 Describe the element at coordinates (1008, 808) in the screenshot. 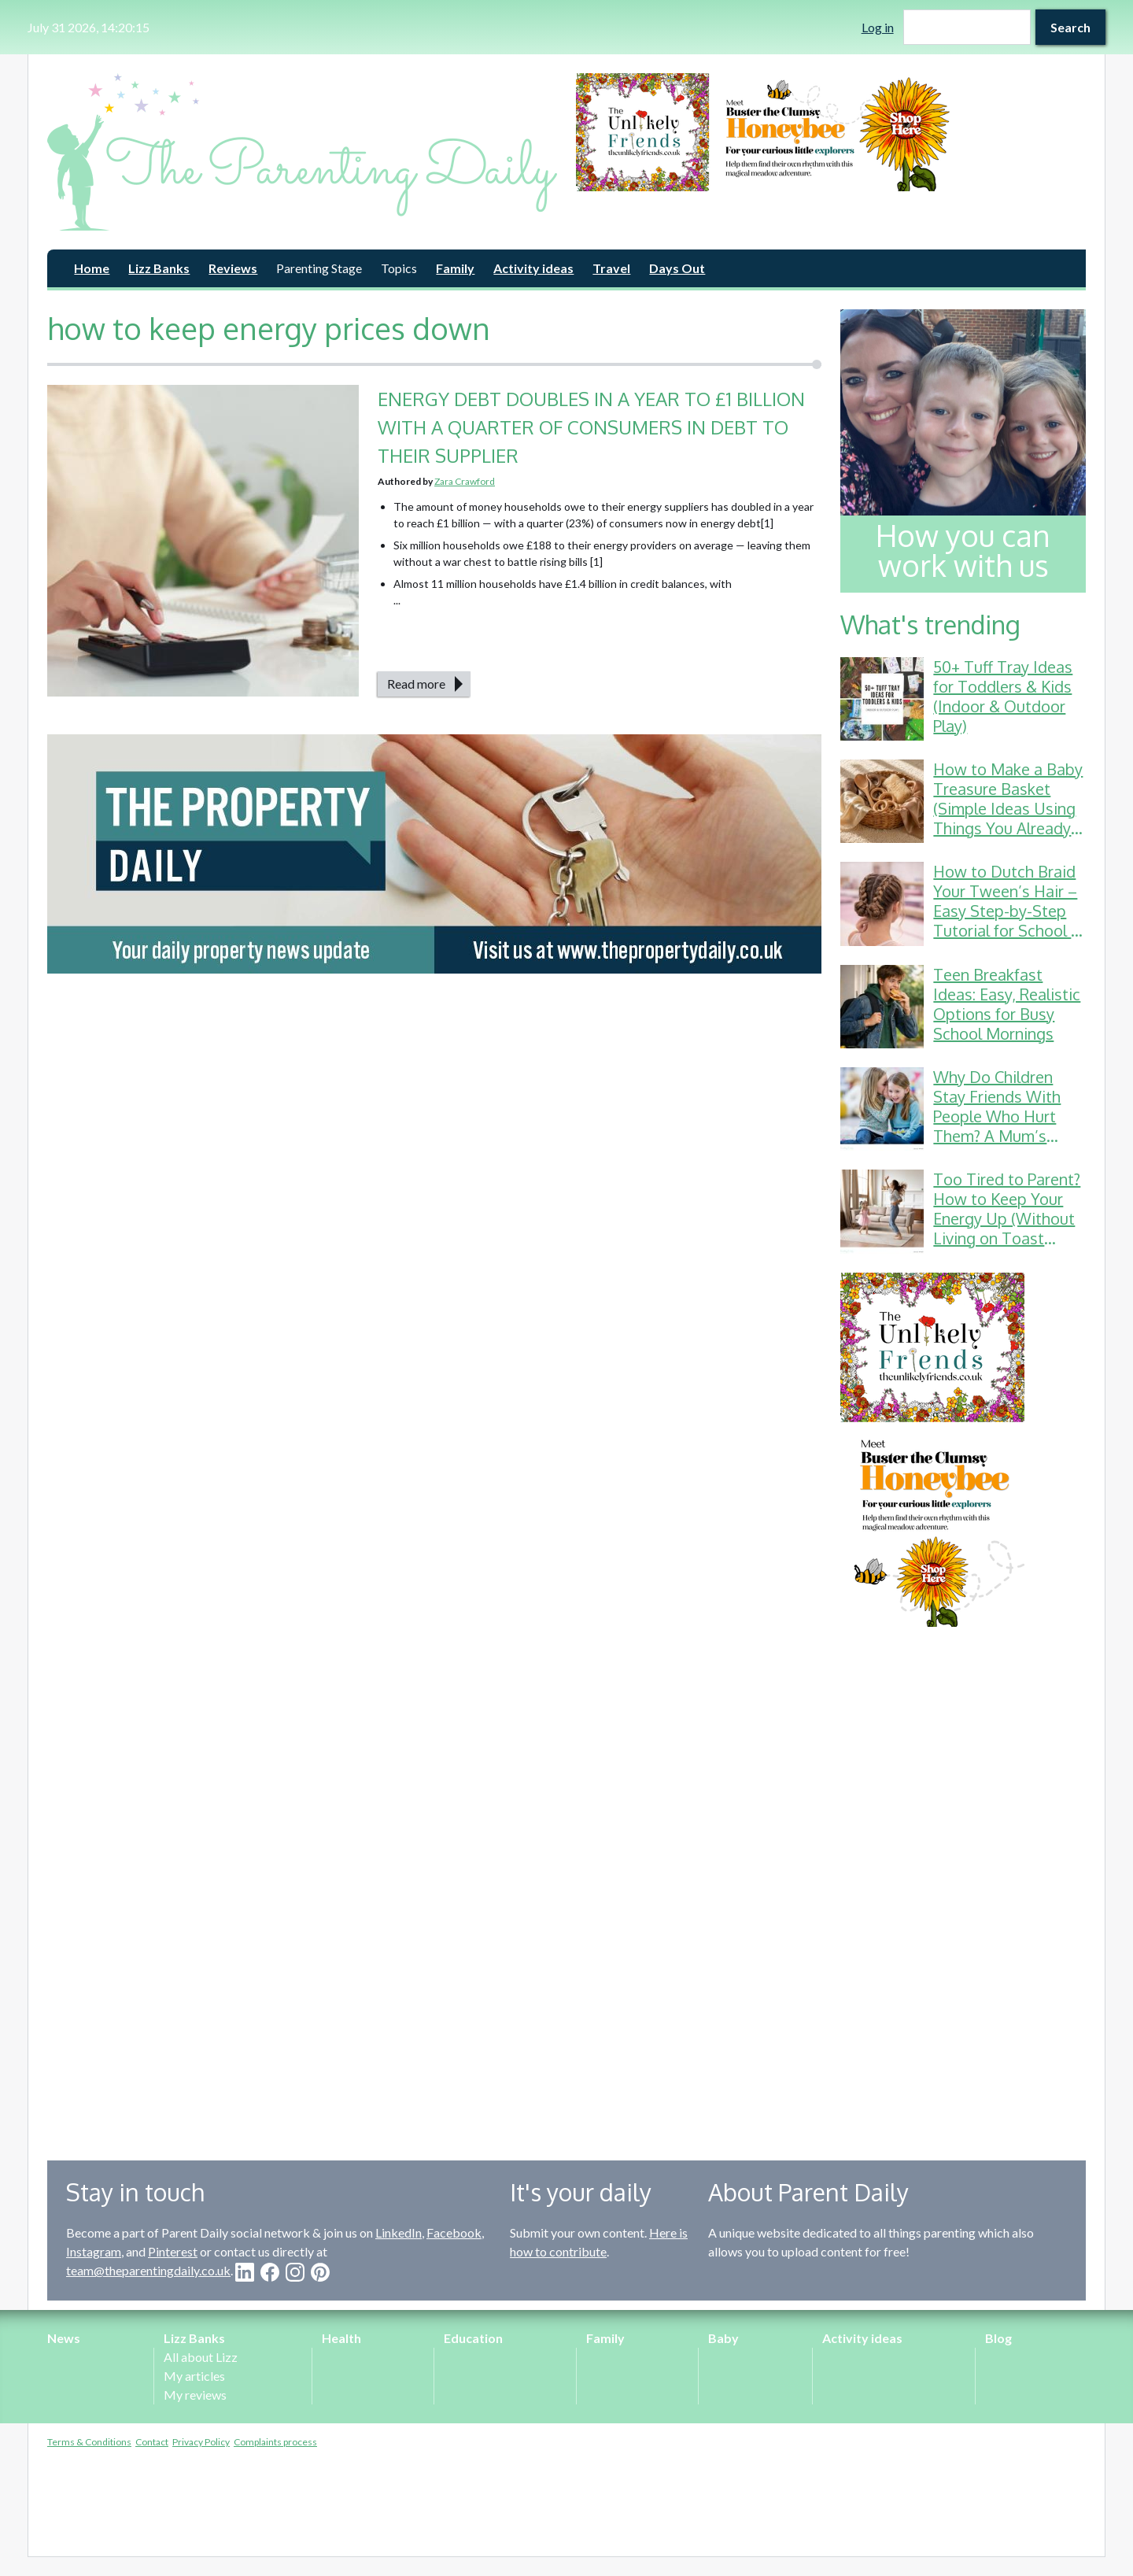

I see `How to Make a Baby Treasure Basket (Simple Ideas Using Things You Already Have)` at that location.